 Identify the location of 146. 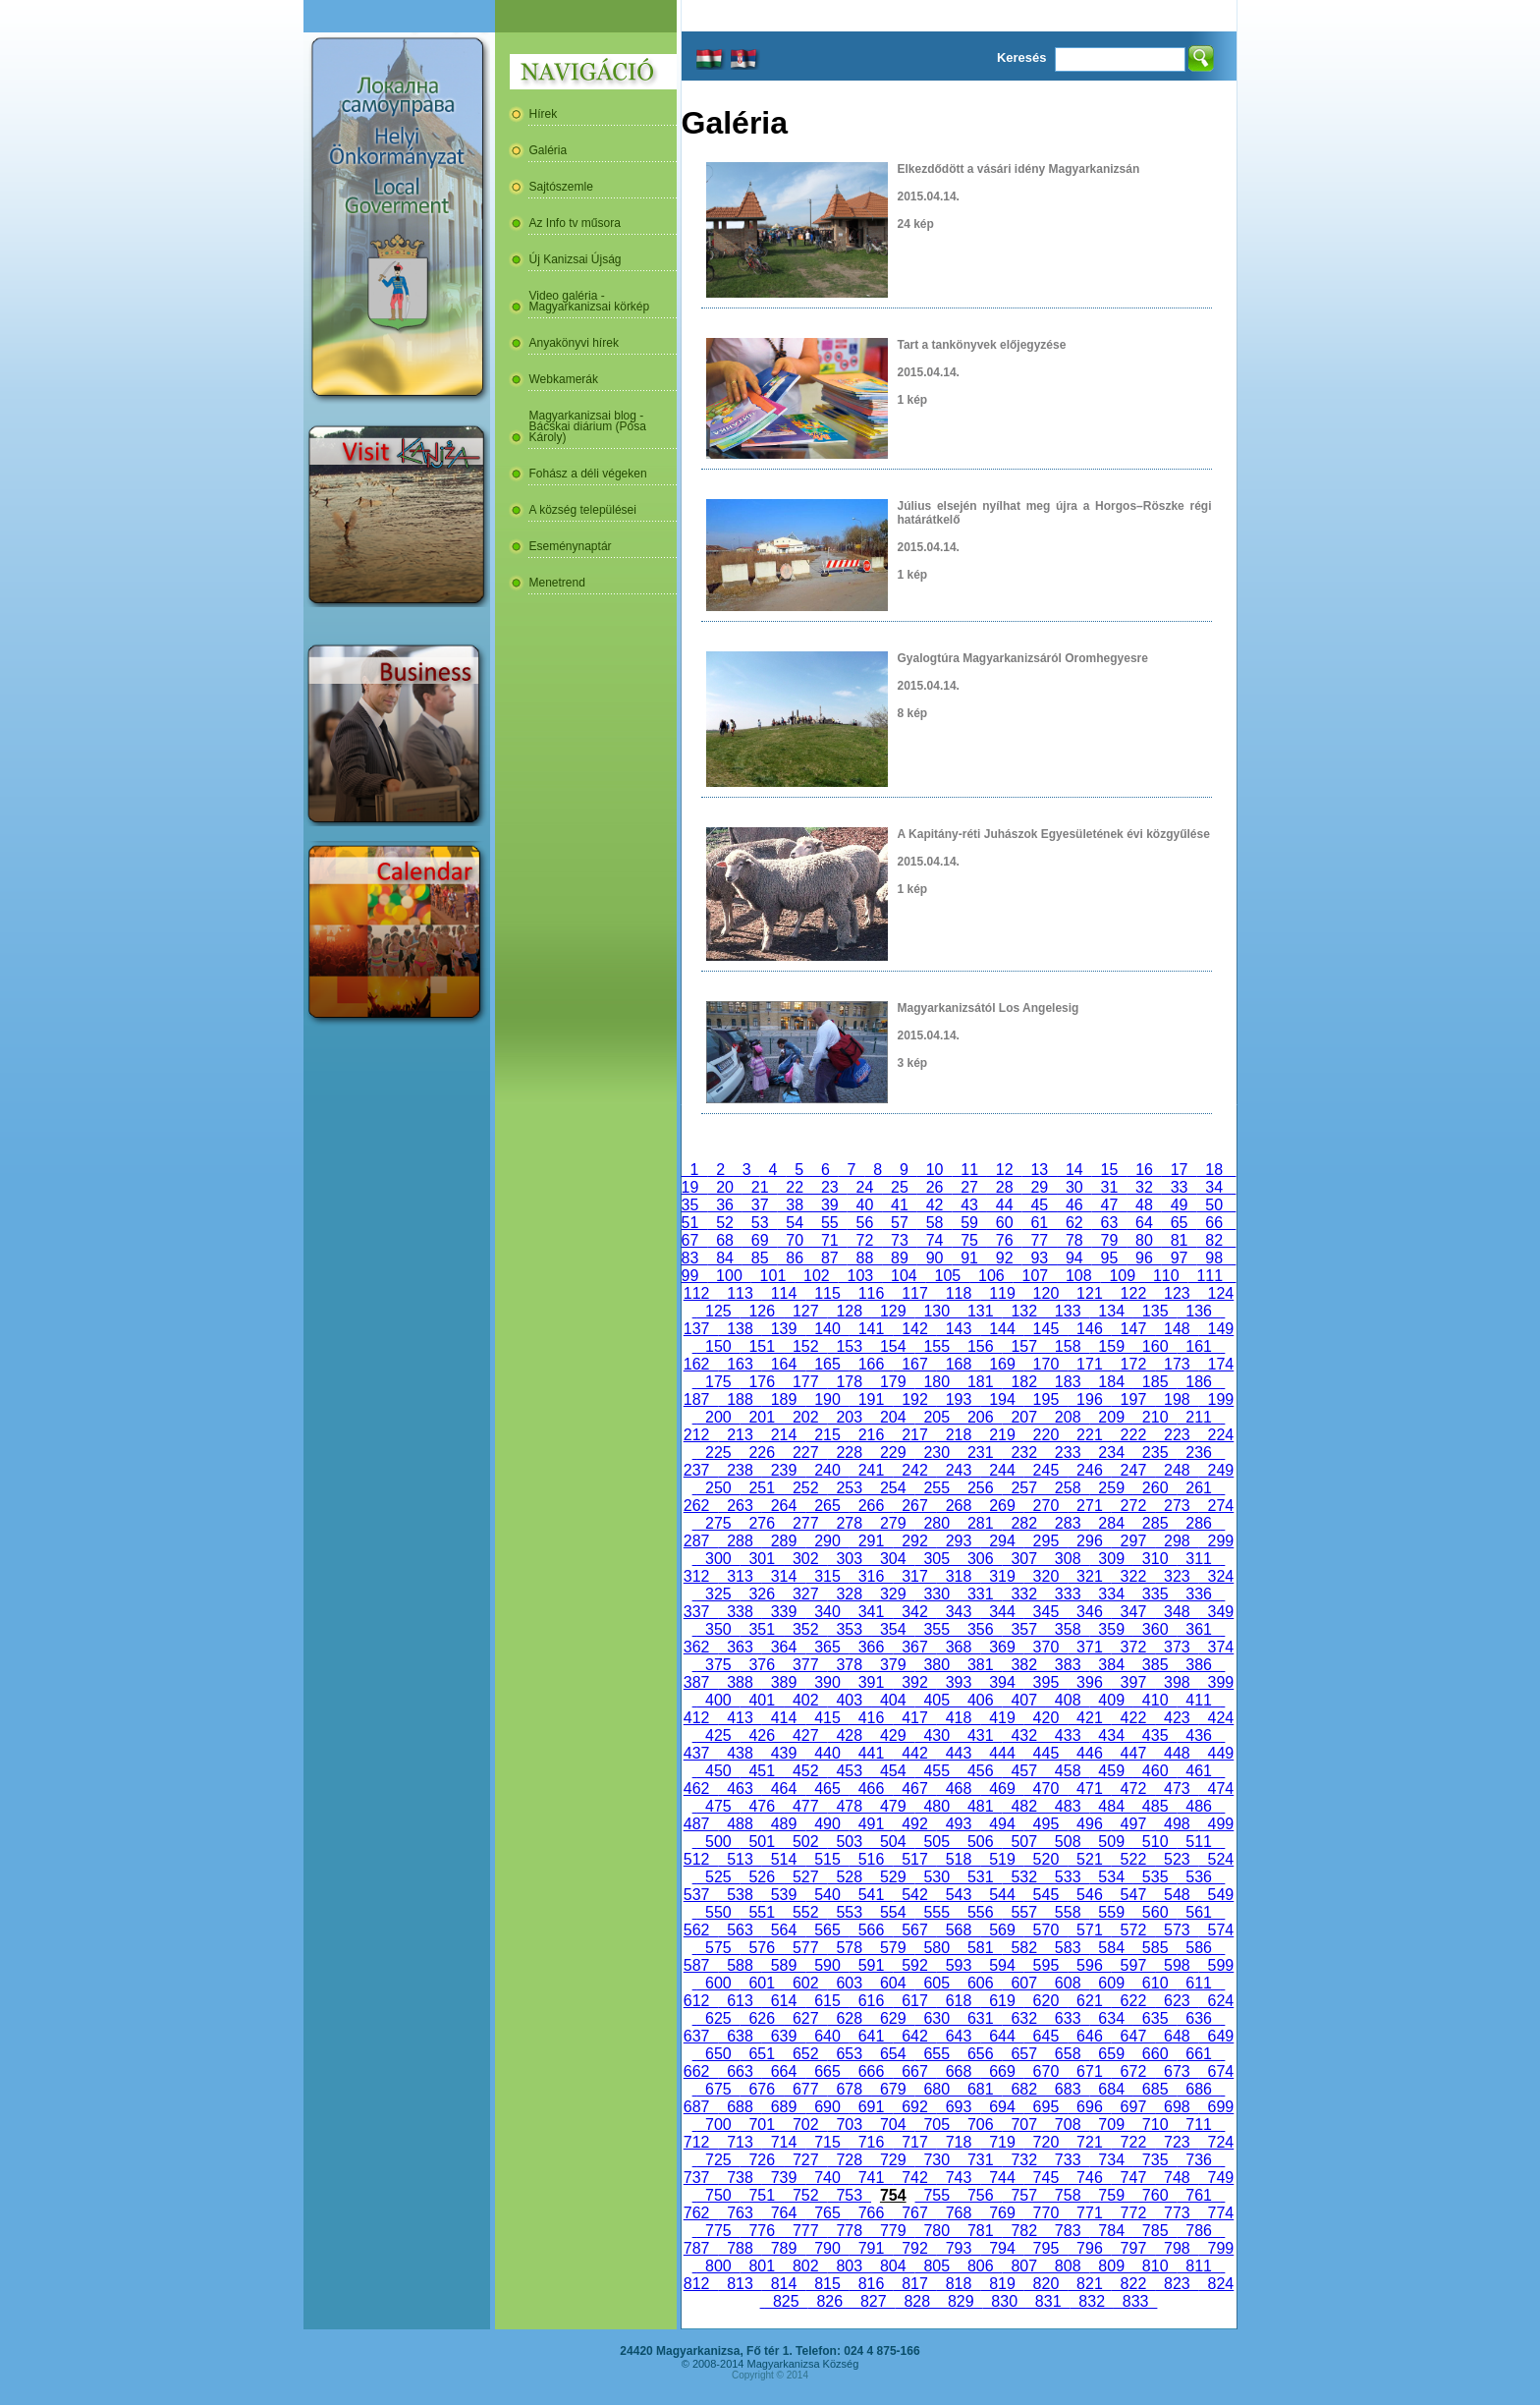
(1089, 1328).